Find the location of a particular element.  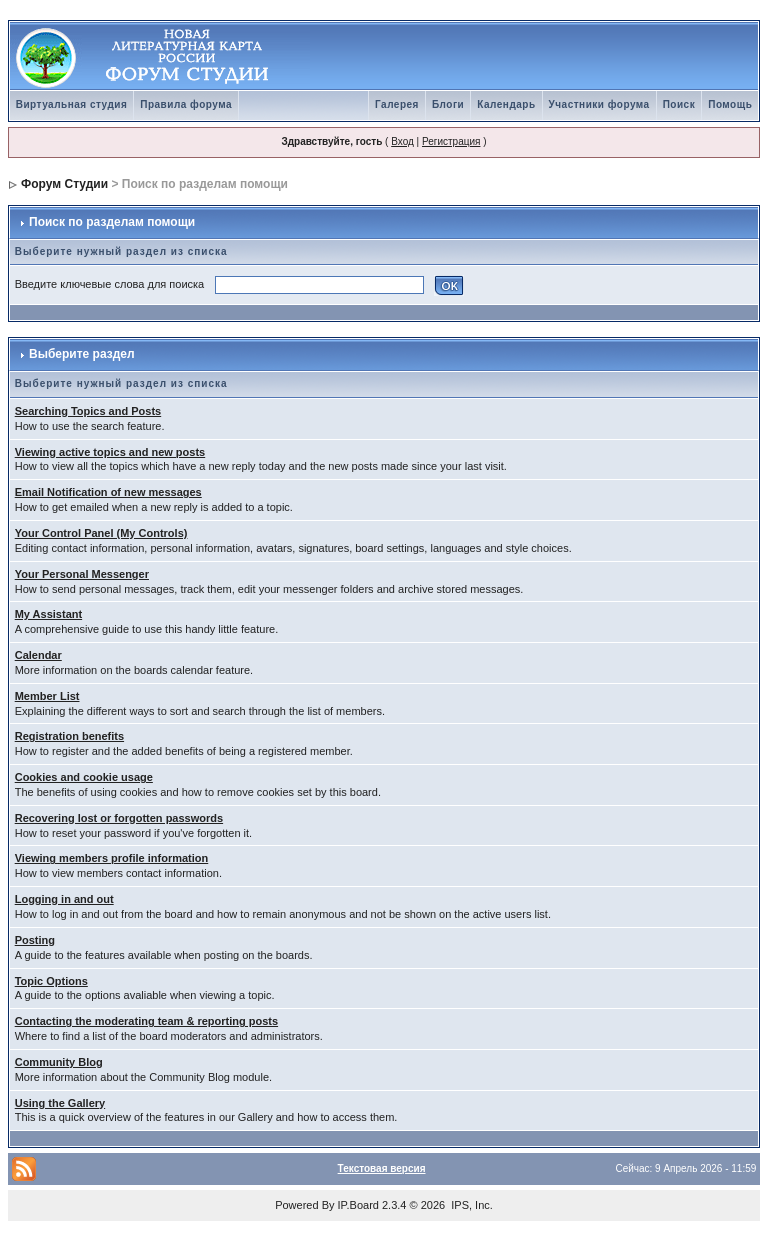

Регистрация is located at coordinates (451, 141).